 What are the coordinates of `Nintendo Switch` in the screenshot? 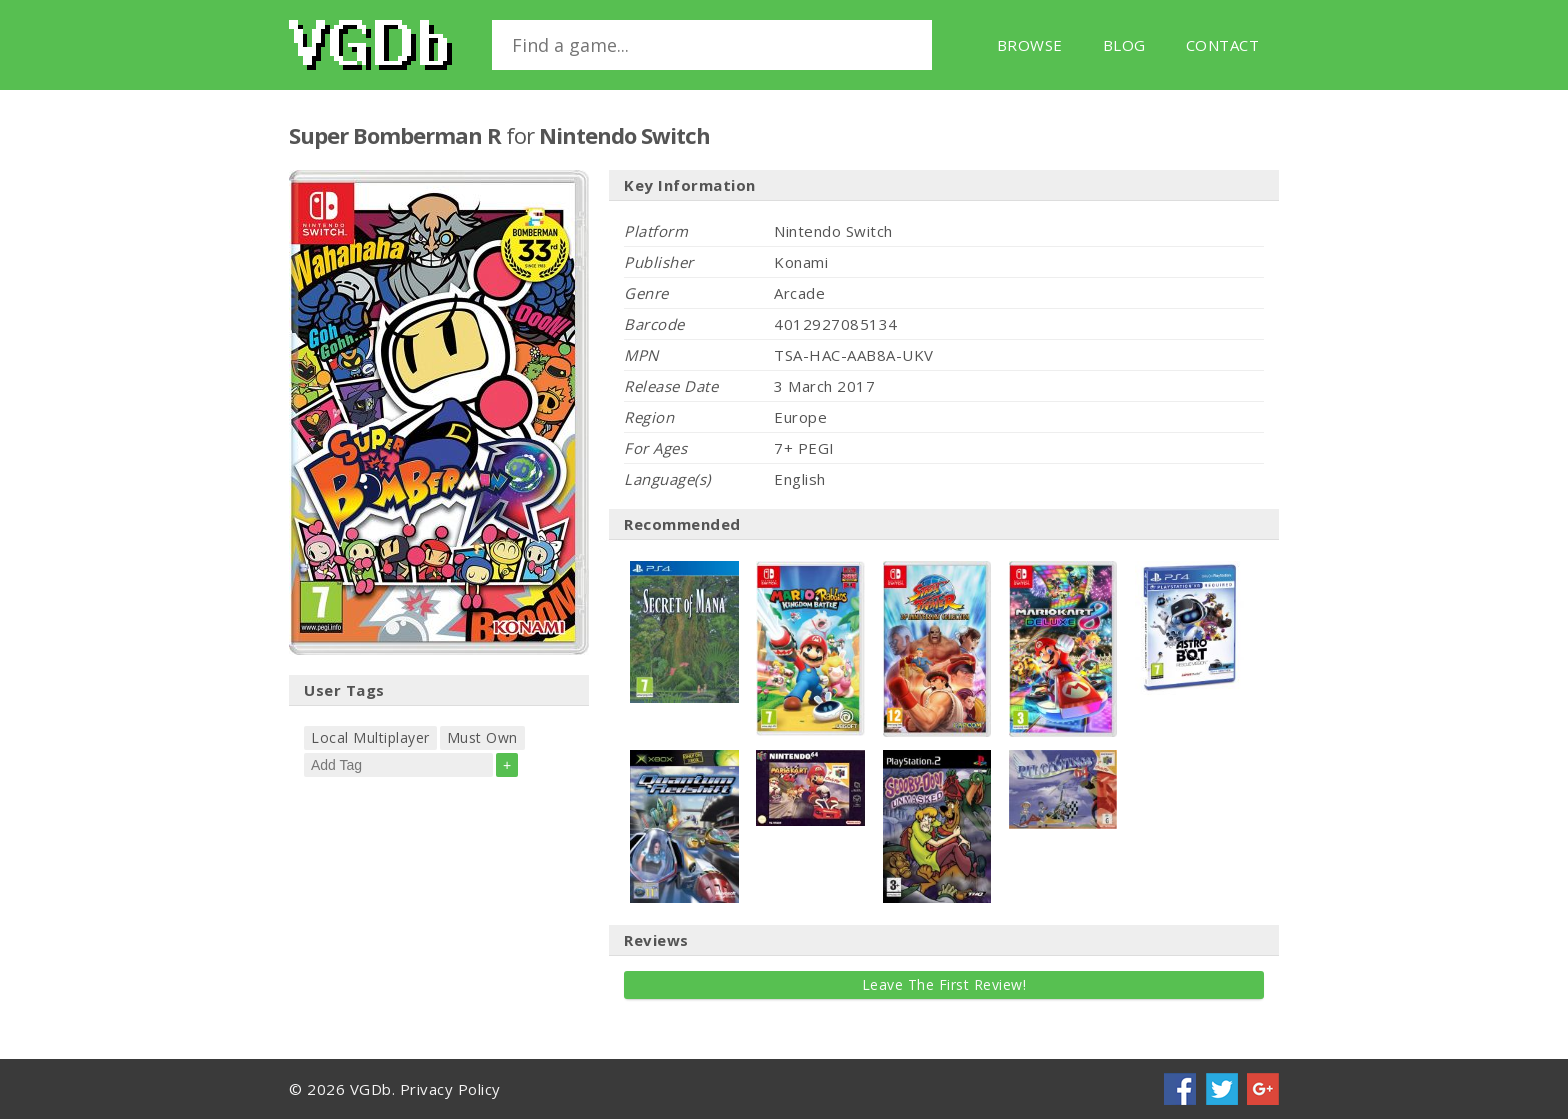 It's located at (624, 135).